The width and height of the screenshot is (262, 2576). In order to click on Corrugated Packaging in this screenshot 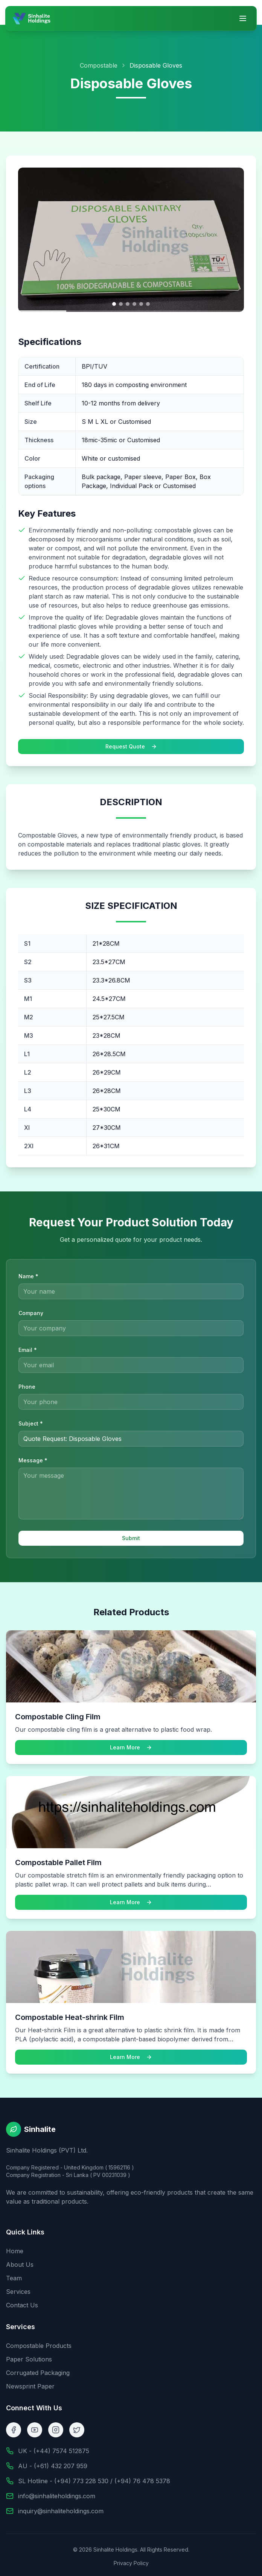, I will do `click(38, 2372)`.